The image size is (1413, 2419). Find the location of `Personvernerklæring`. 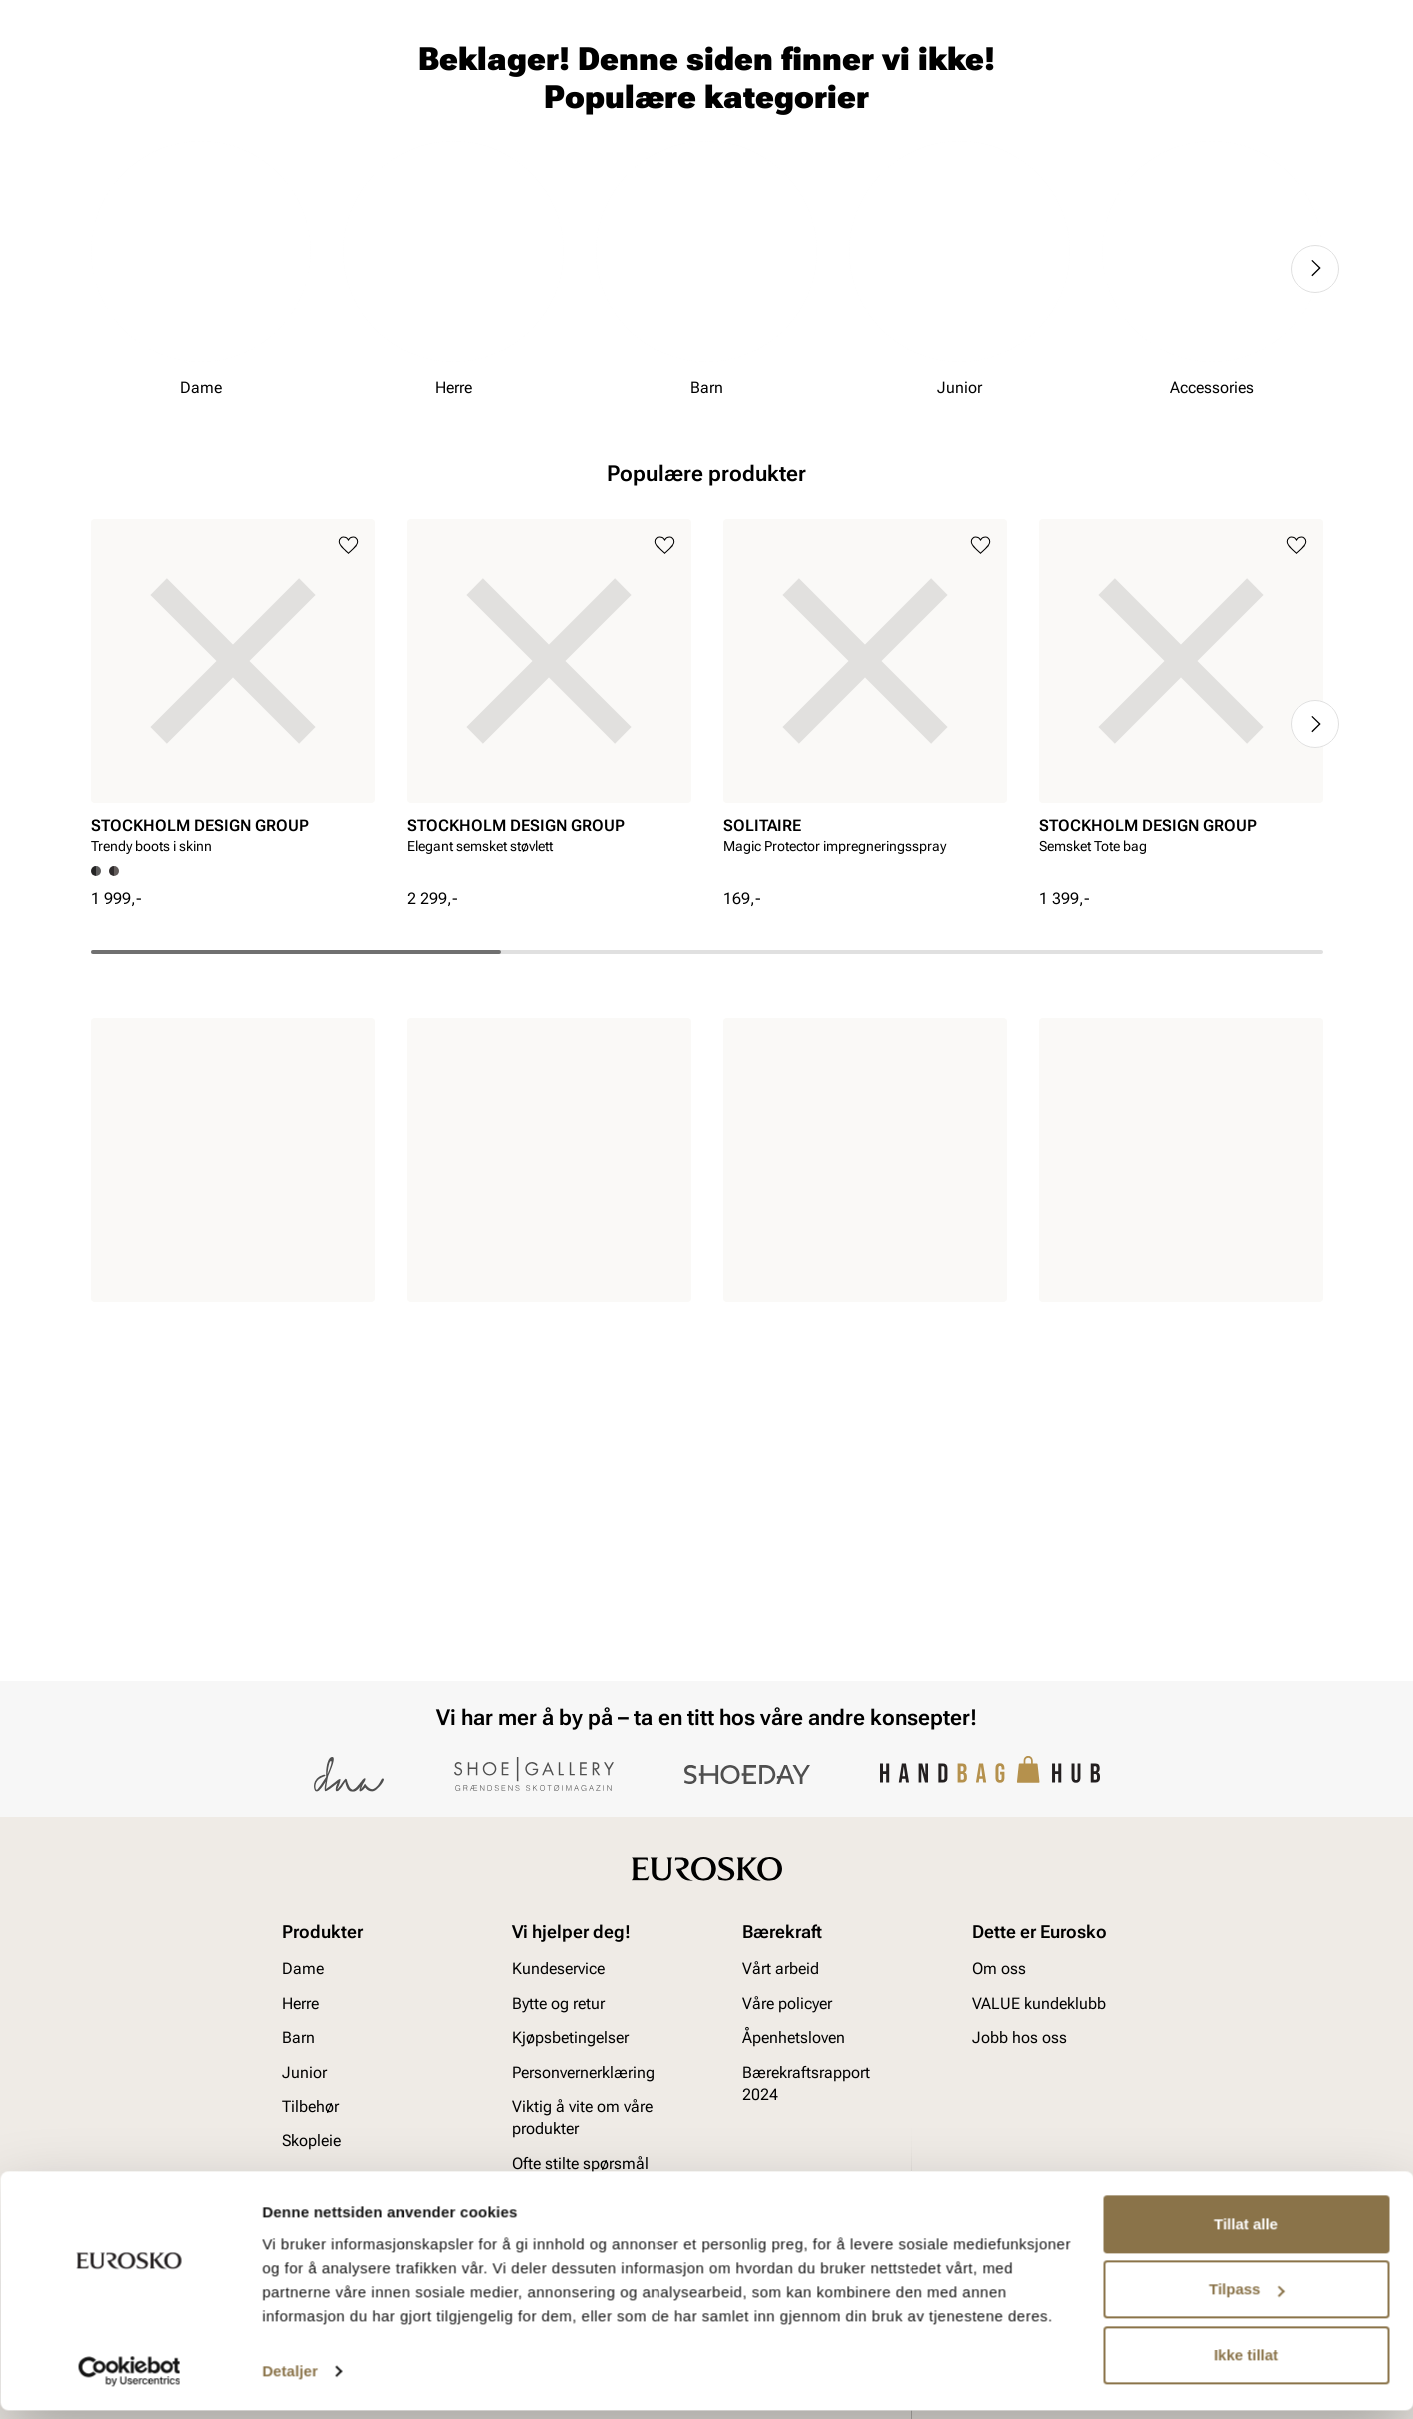

Personvernerklæring is located at coordinates (583, 2072).